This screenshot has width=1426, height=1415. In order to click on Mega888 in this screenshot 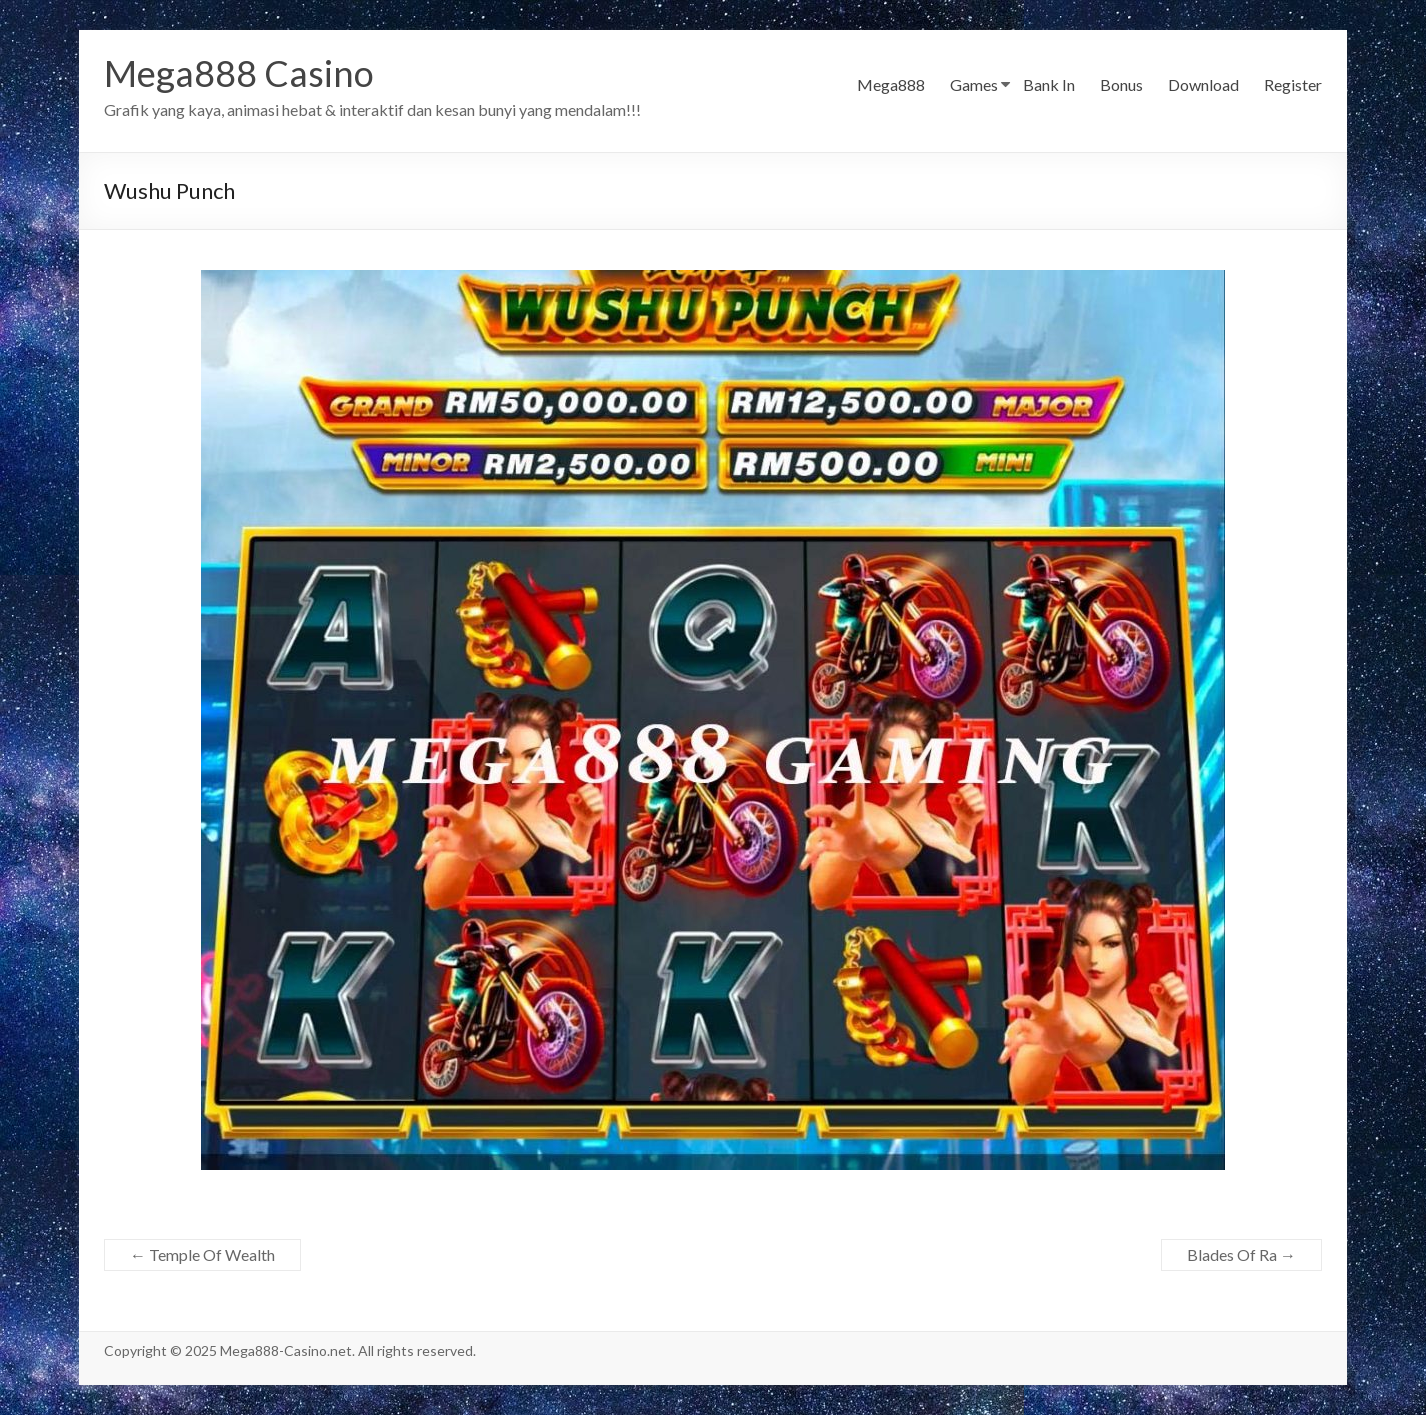, I will do `click(891, 84)`.